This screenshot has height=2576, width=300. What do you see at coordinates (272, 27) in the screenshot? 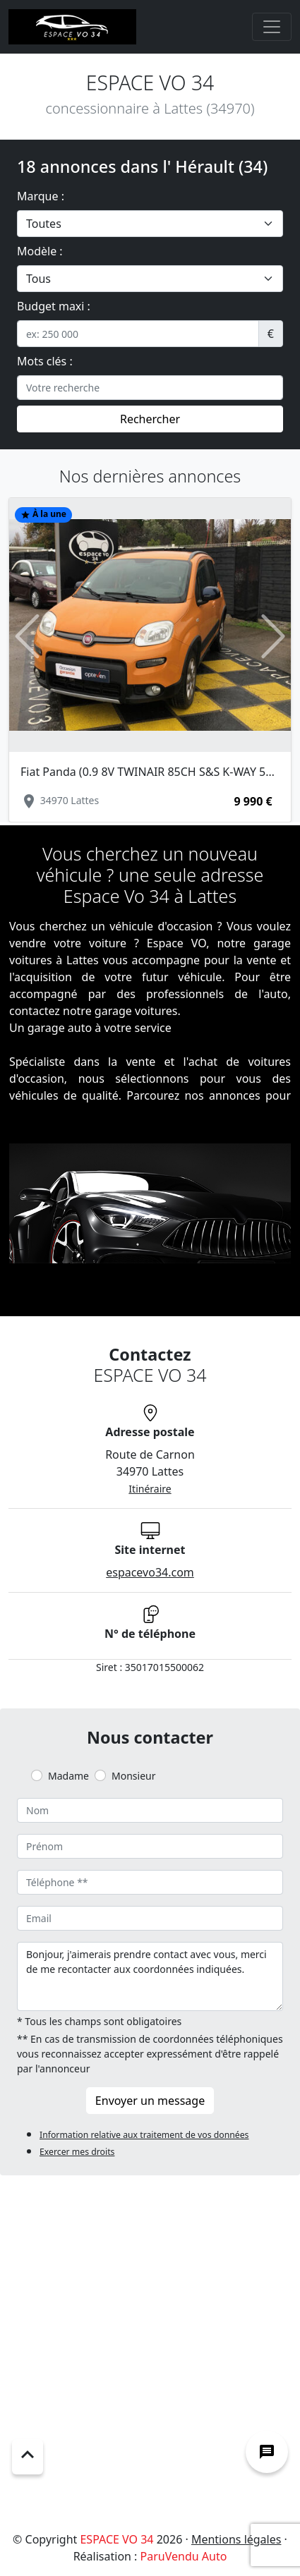
I see `[Toggle navigation]` at bounding box center [272, 27].